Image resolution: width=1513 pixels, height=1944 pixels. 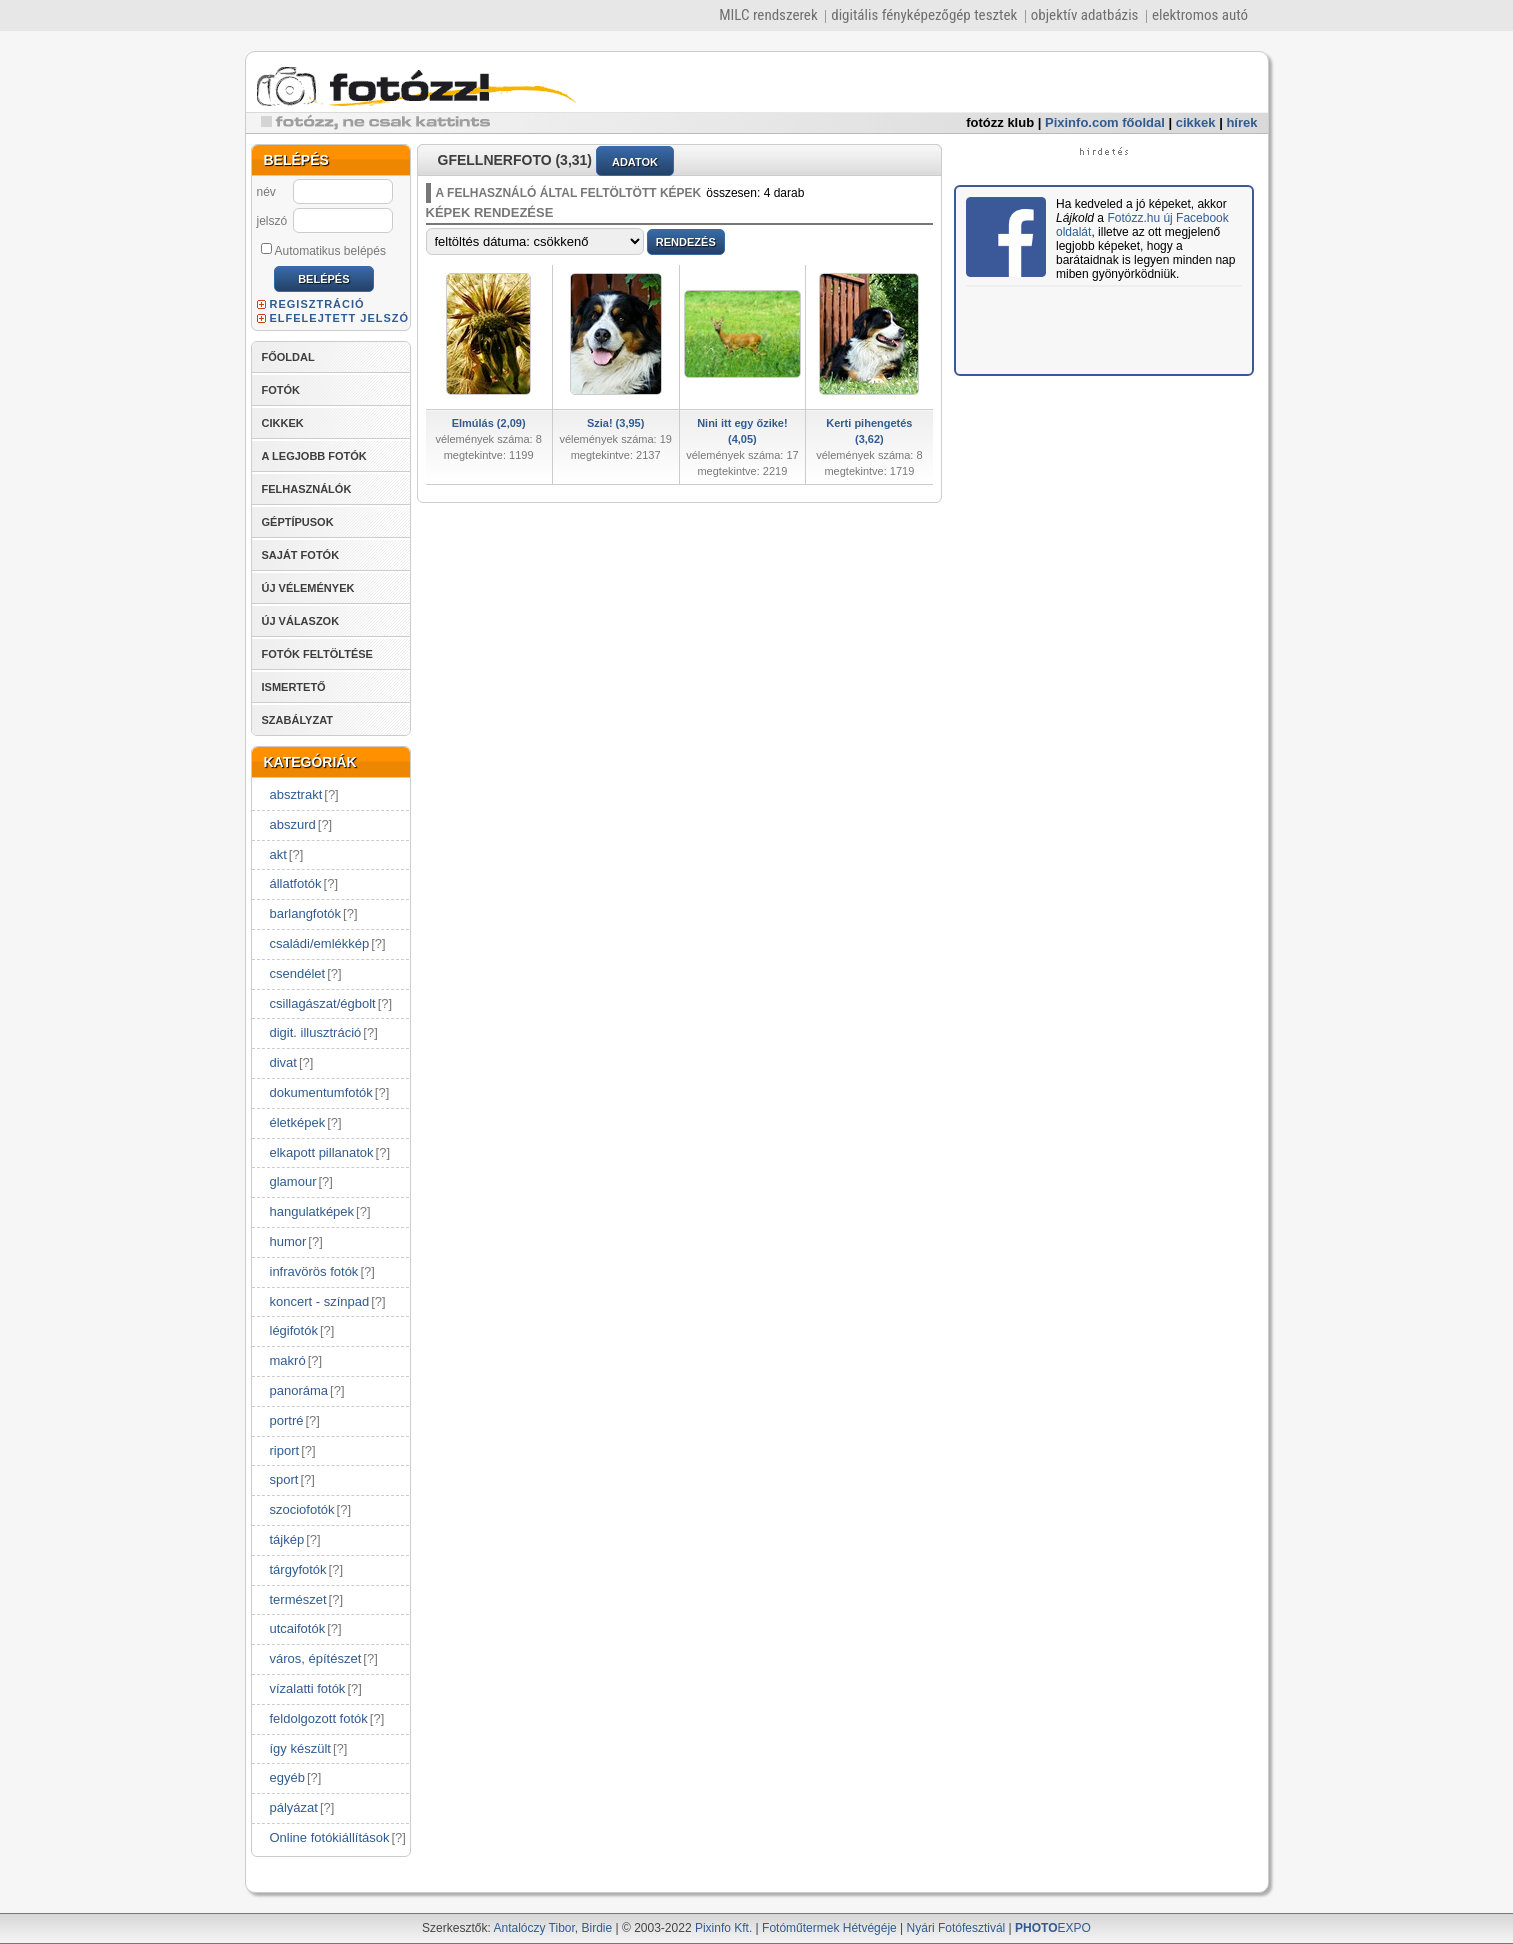 What do you see at coordinates (299, 1390) in the screenshot?
I see `panoráma` at bounding box center [299, 1390].